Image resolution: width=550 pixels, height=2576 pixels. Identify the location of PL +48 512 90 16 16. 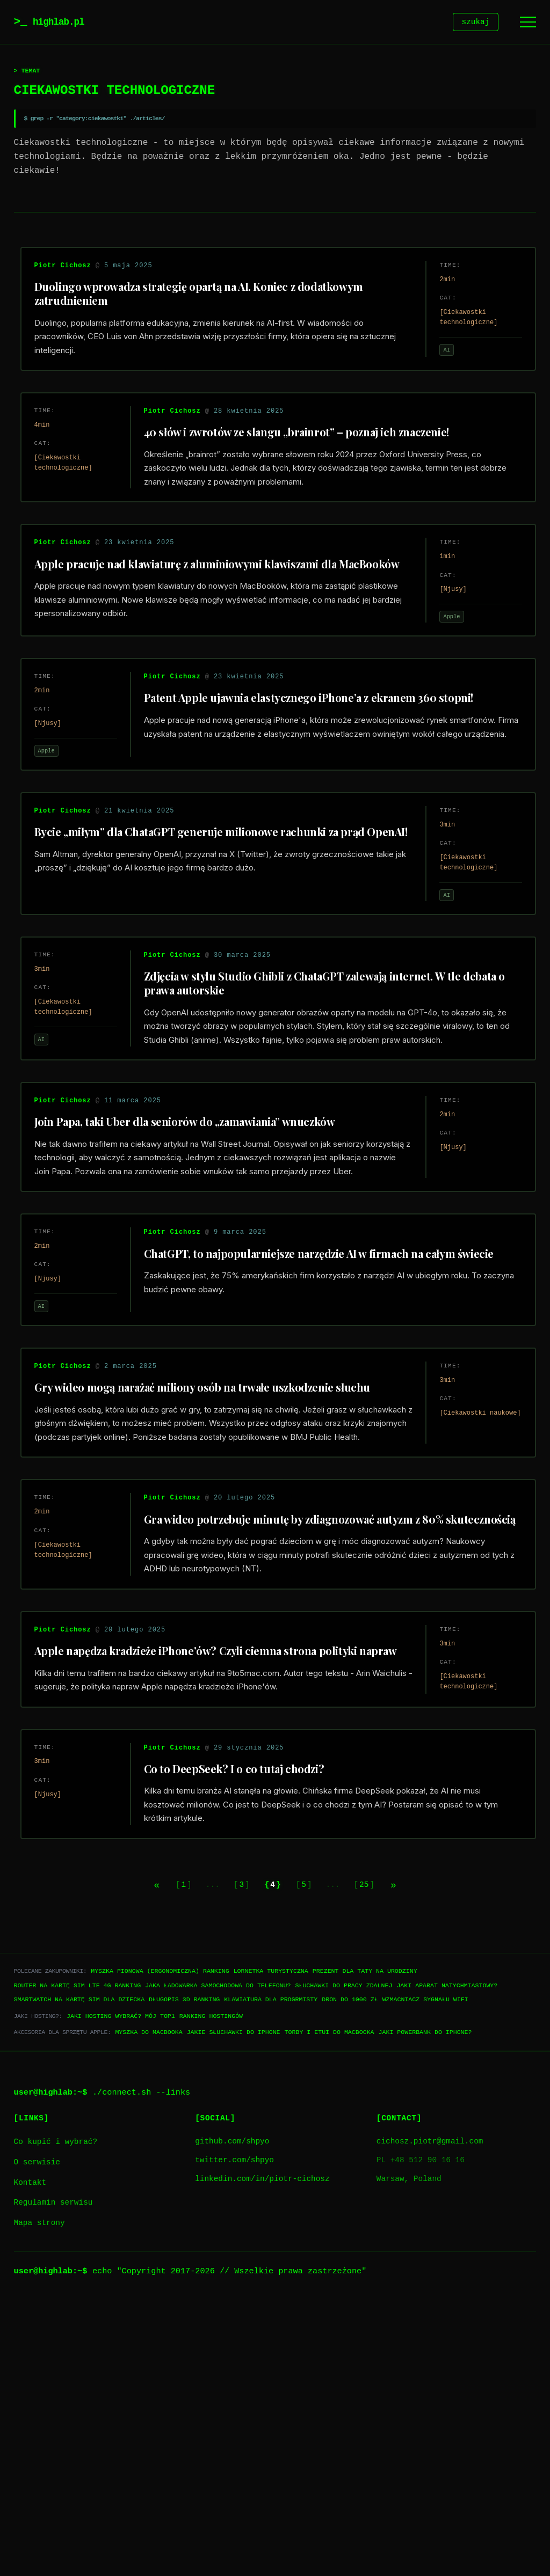
(421, 2436).